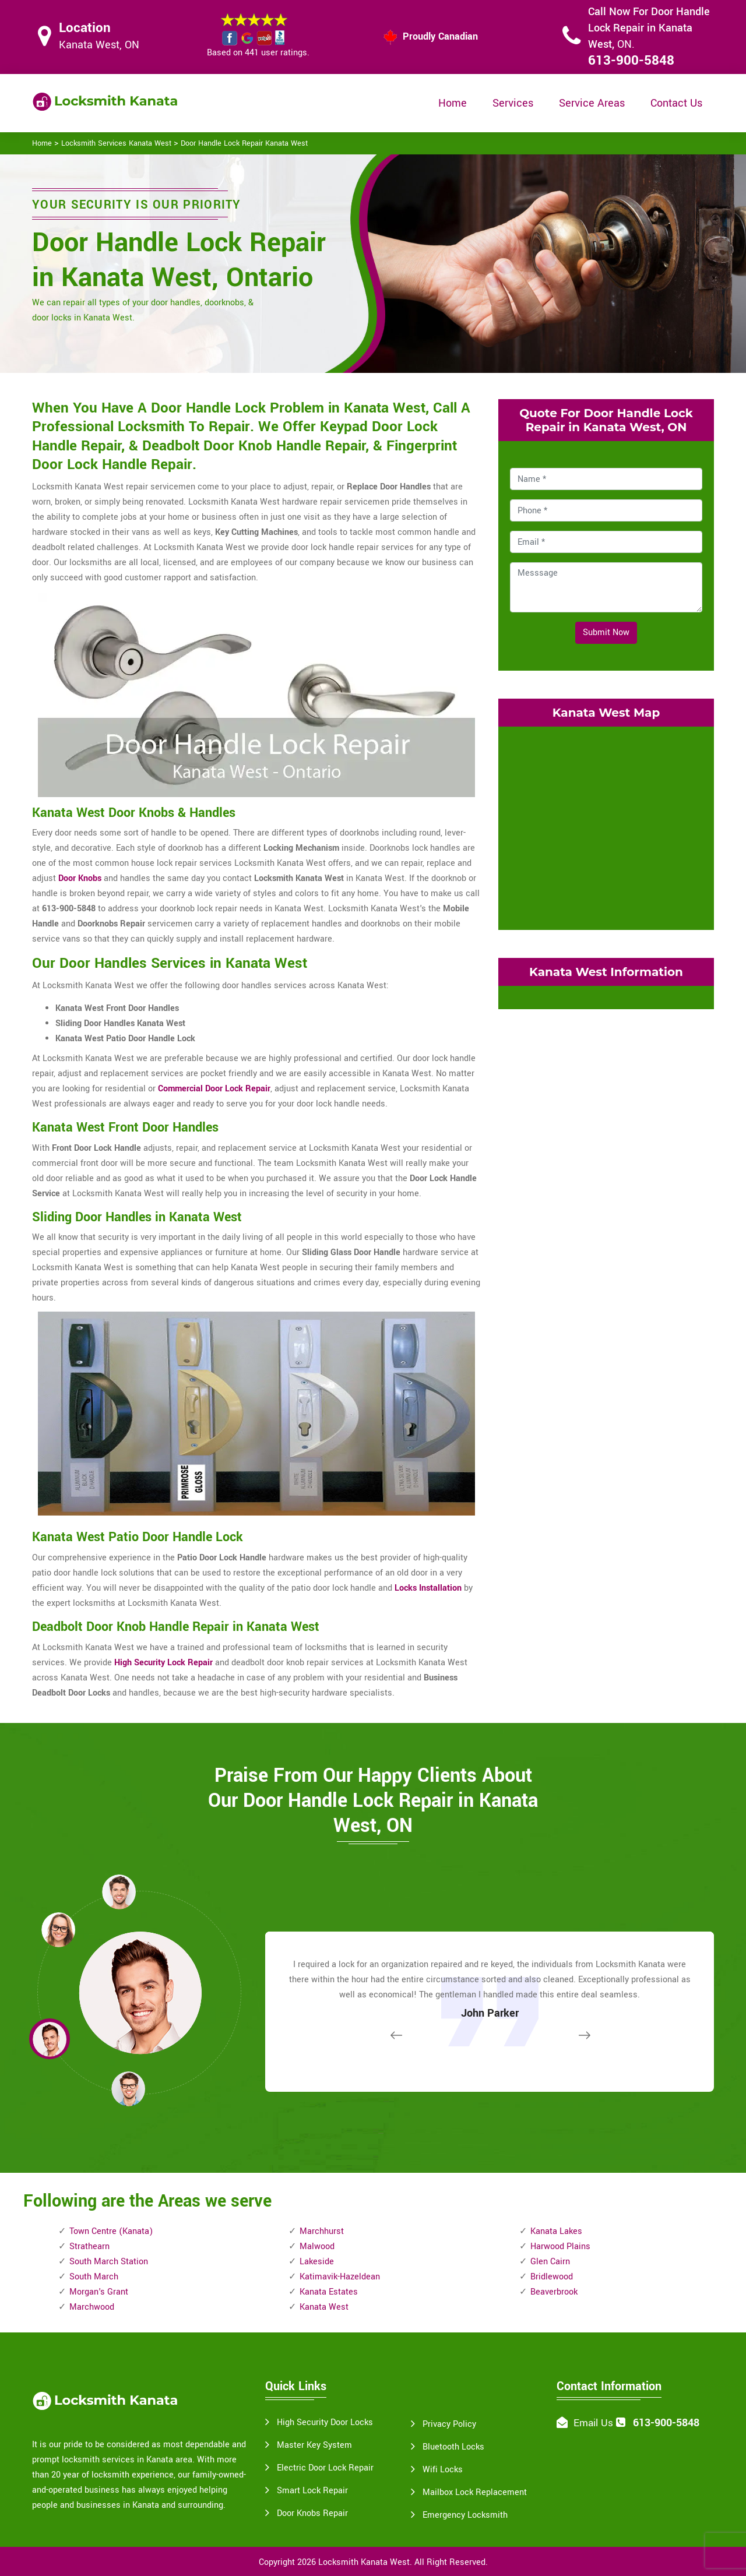 Image resolution: width=746 pixels, height=2576 pixels. What do you see at coordinates (453, 2447) in the screenshot?
I see `Bluetooth Locks` at bounding box center [453, 2447].